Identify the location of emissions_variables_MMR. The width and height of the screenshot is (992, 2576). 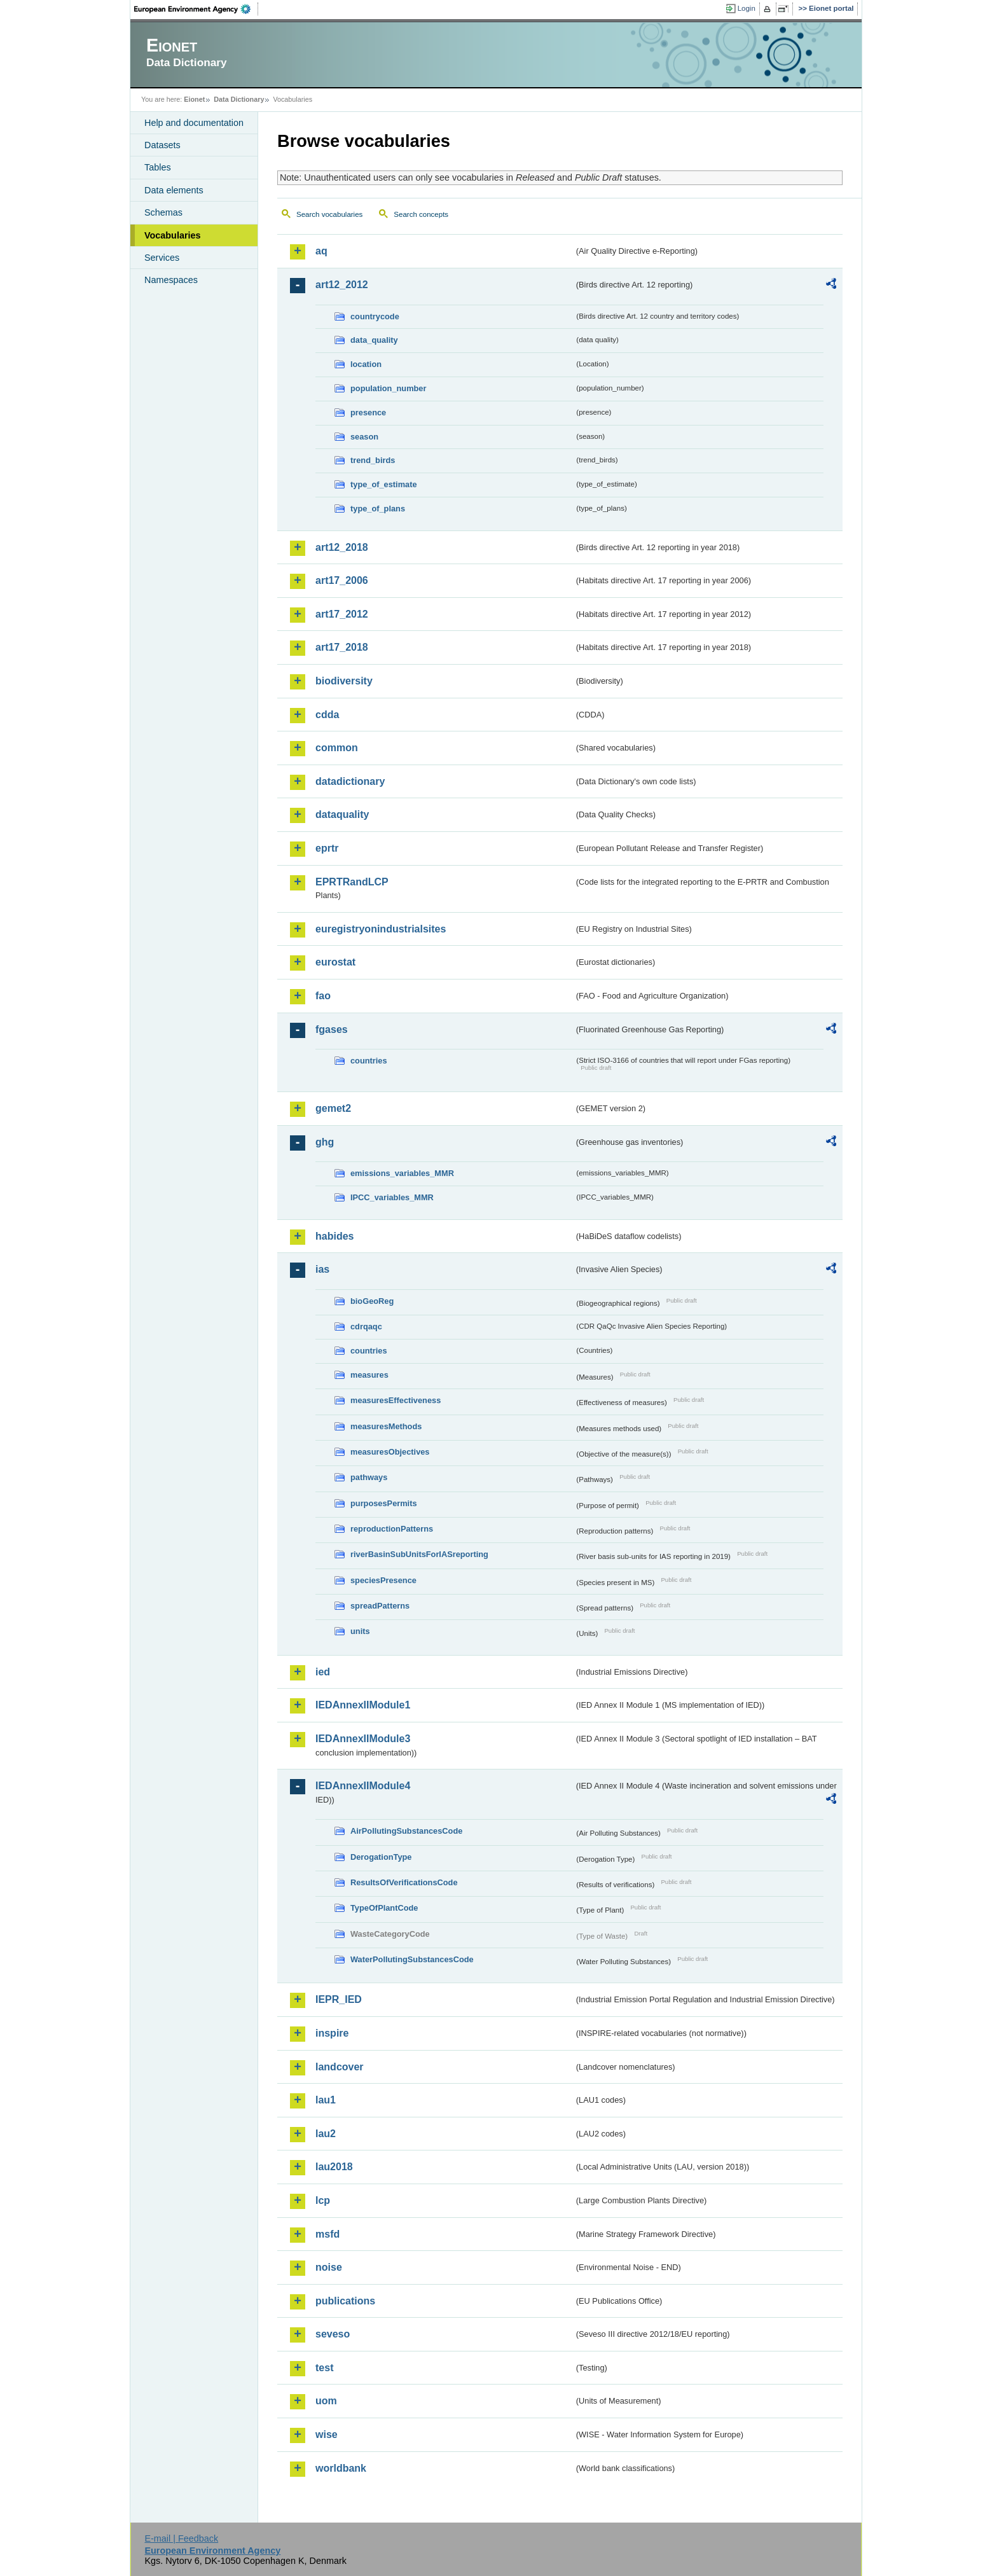
(402, 1173).